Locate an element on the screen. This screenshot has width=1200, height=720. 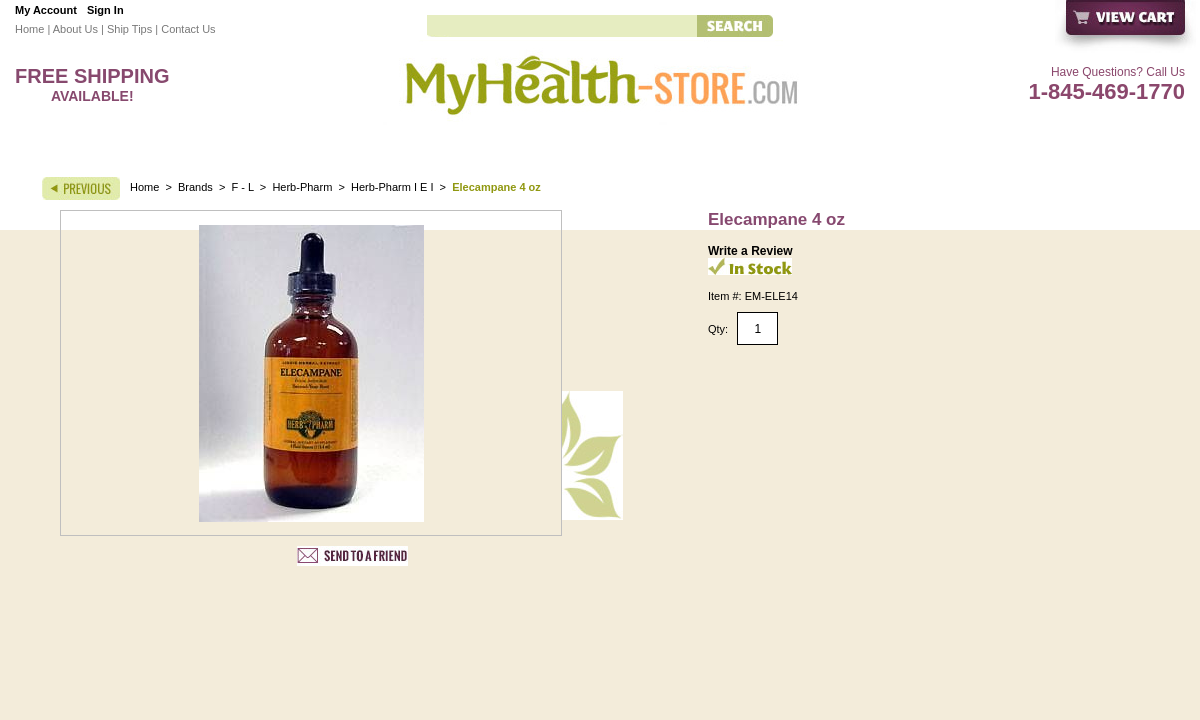
F - L is located at coordinates (243, 187).